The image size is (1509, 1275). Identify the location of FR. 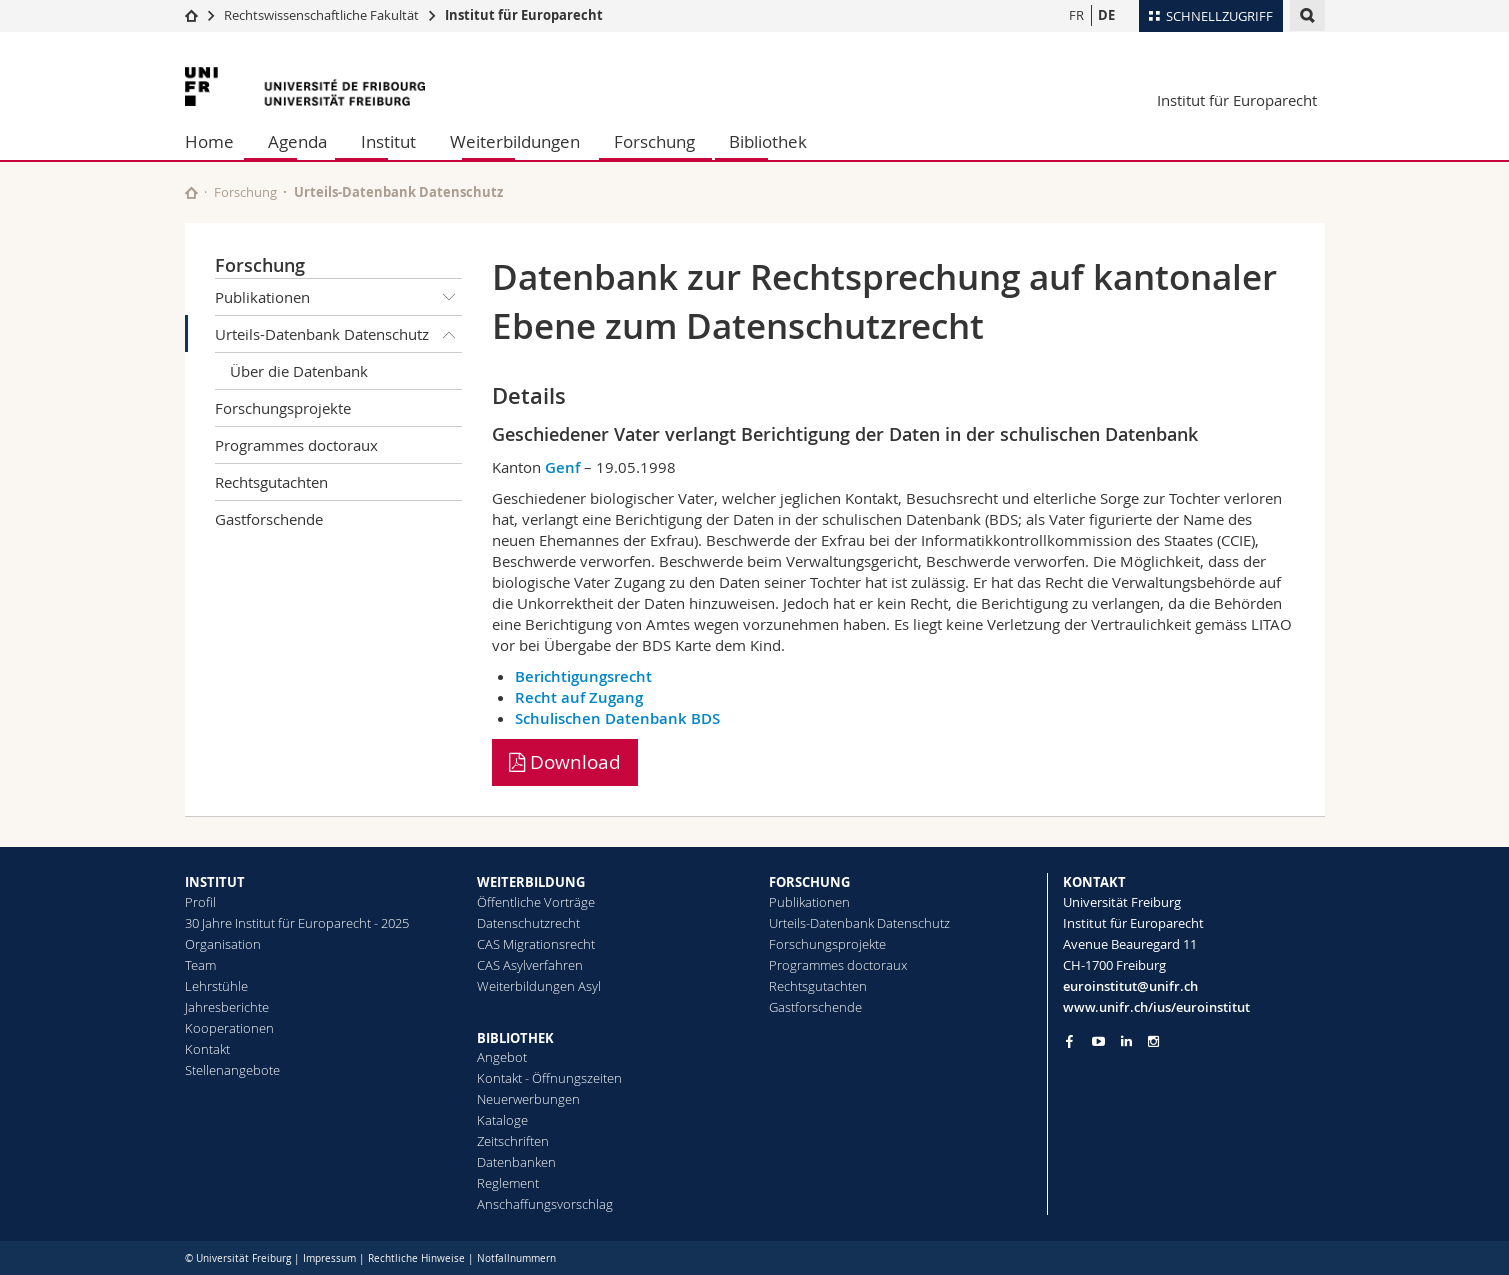
(1076, 15).